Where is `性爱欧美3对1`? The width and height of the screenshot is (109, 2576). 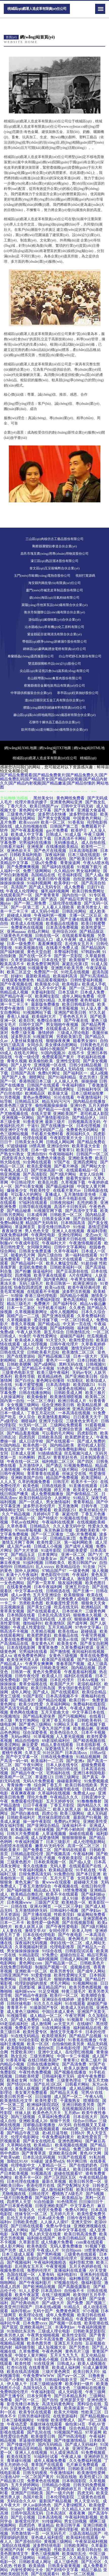
性爱欧美3对1 is located at coordinates (23, 2052).